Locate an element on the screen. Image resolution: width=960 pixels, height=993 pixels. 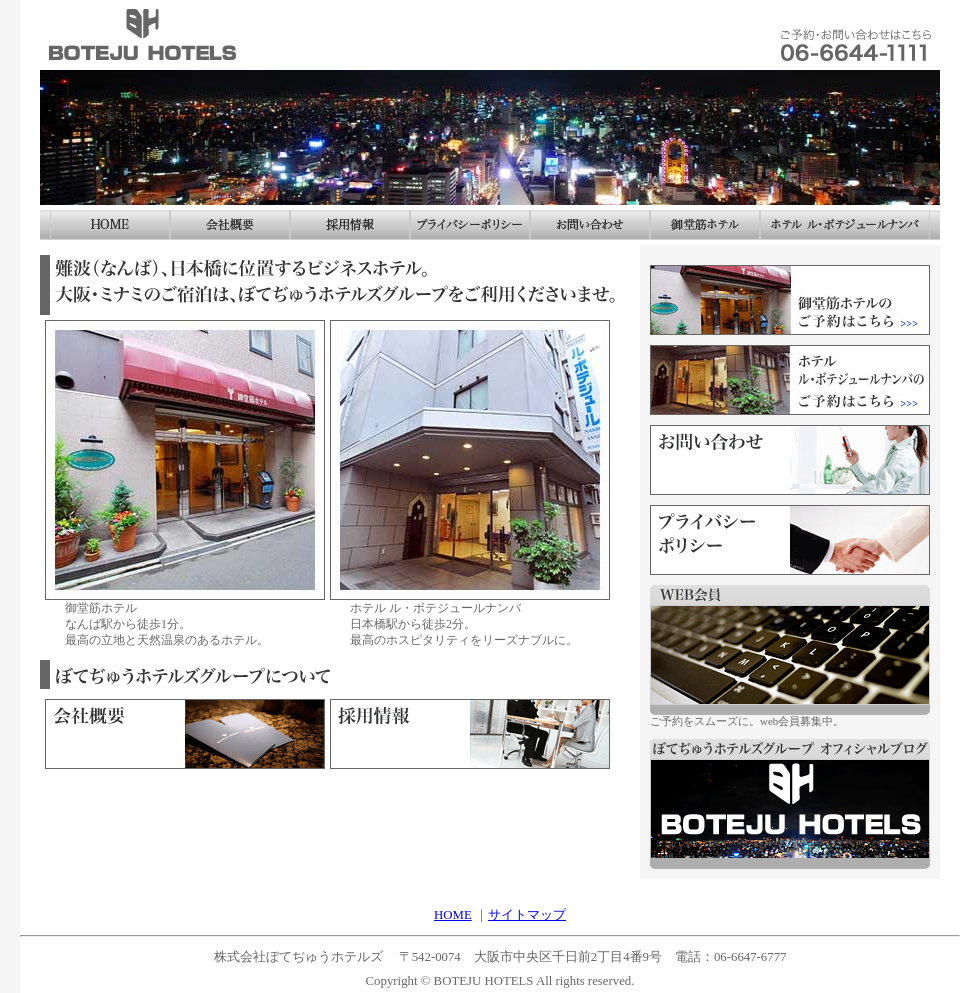
プライバシーポリシー is located at coordinates (470, 225).